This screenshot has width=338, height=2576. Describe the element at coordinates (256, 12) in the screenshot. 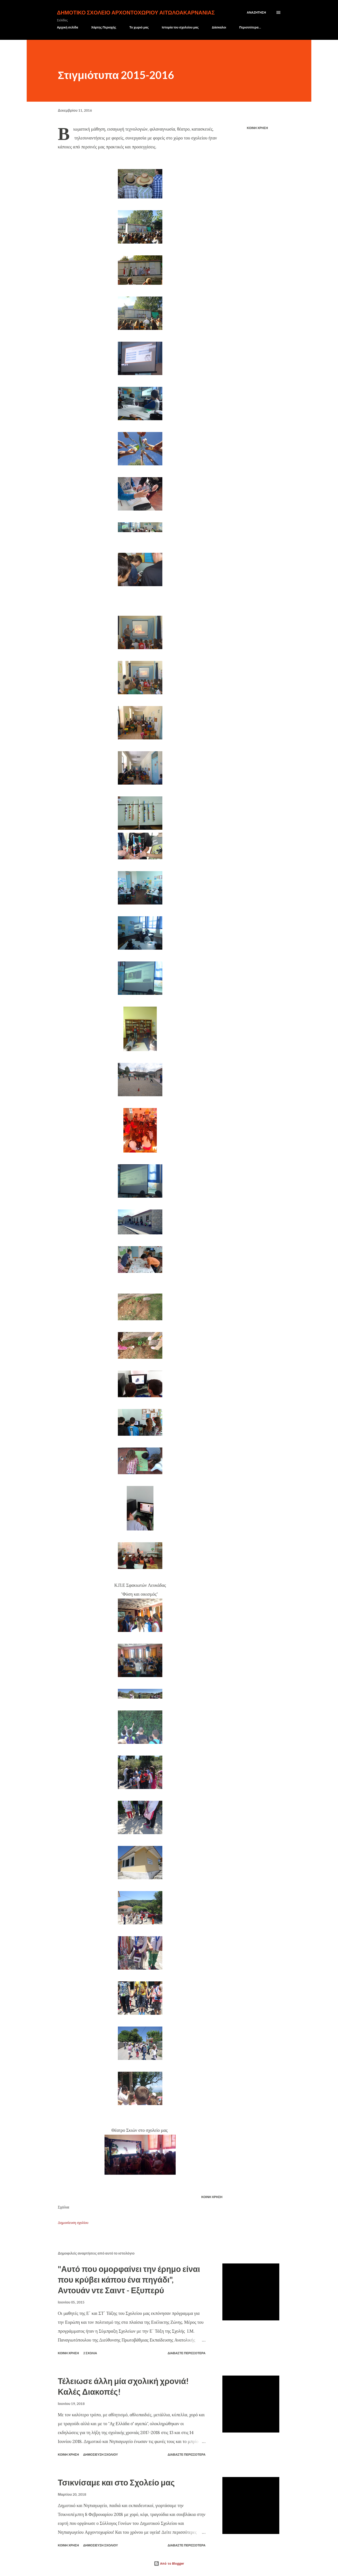

I see `[Αναζήτηση]` at that location.